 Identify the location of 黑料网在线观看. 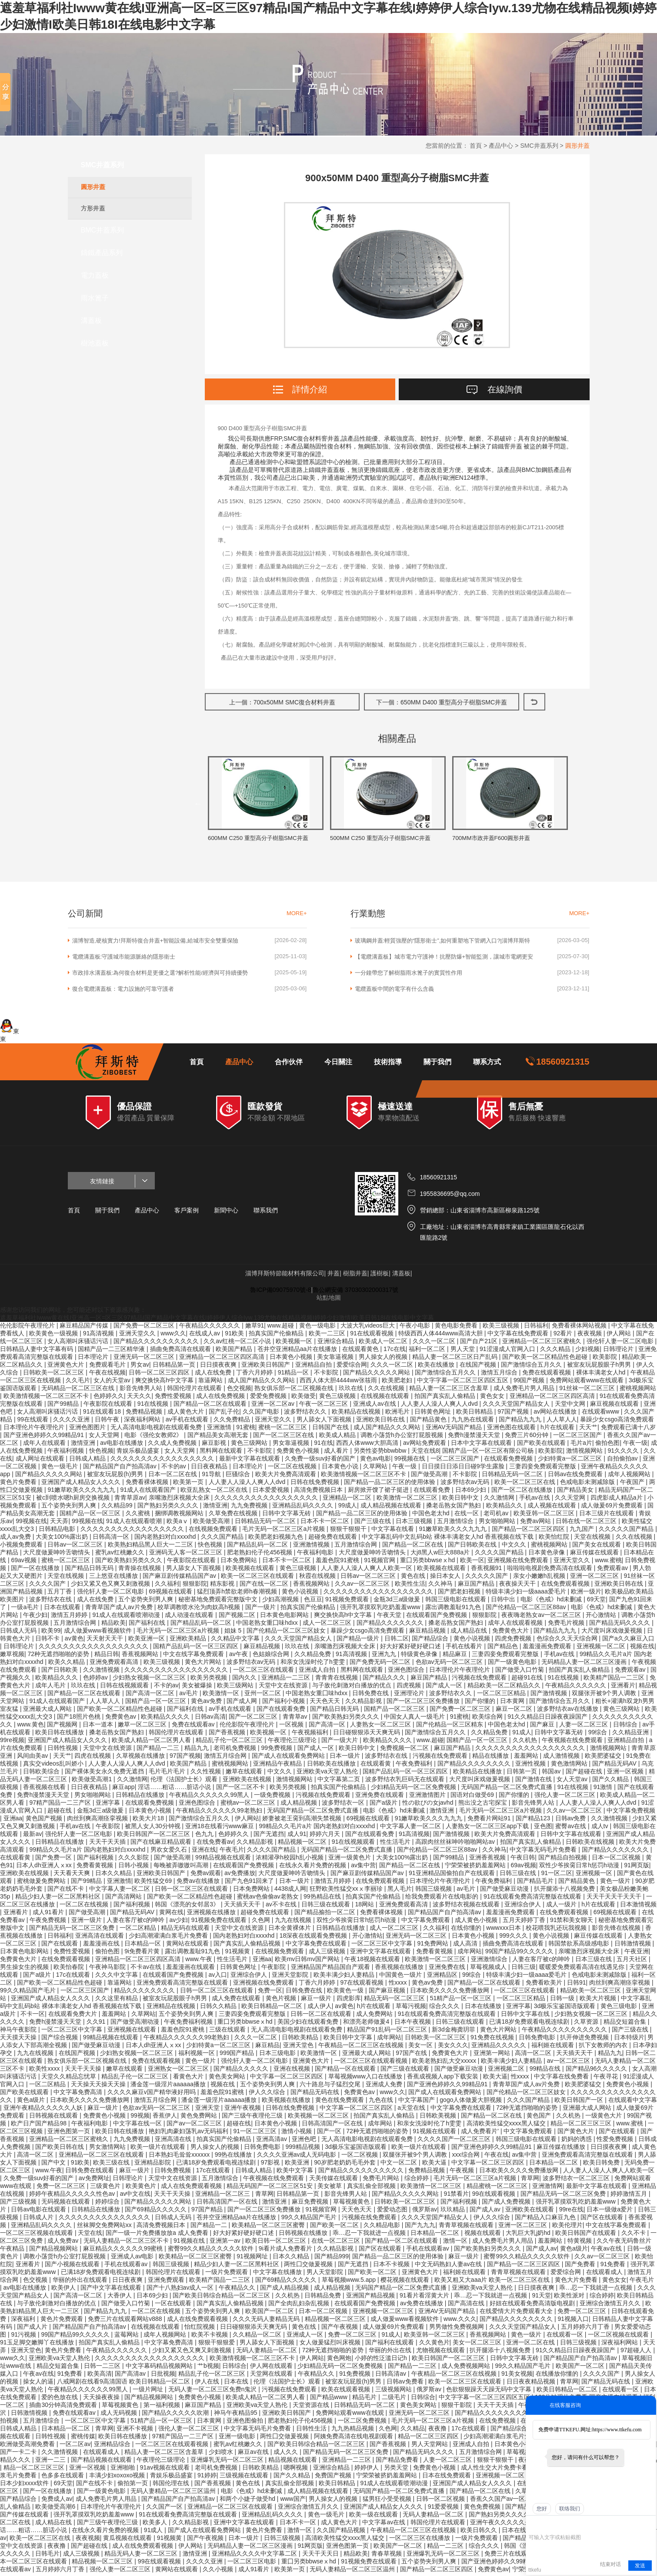
(222, 1453).